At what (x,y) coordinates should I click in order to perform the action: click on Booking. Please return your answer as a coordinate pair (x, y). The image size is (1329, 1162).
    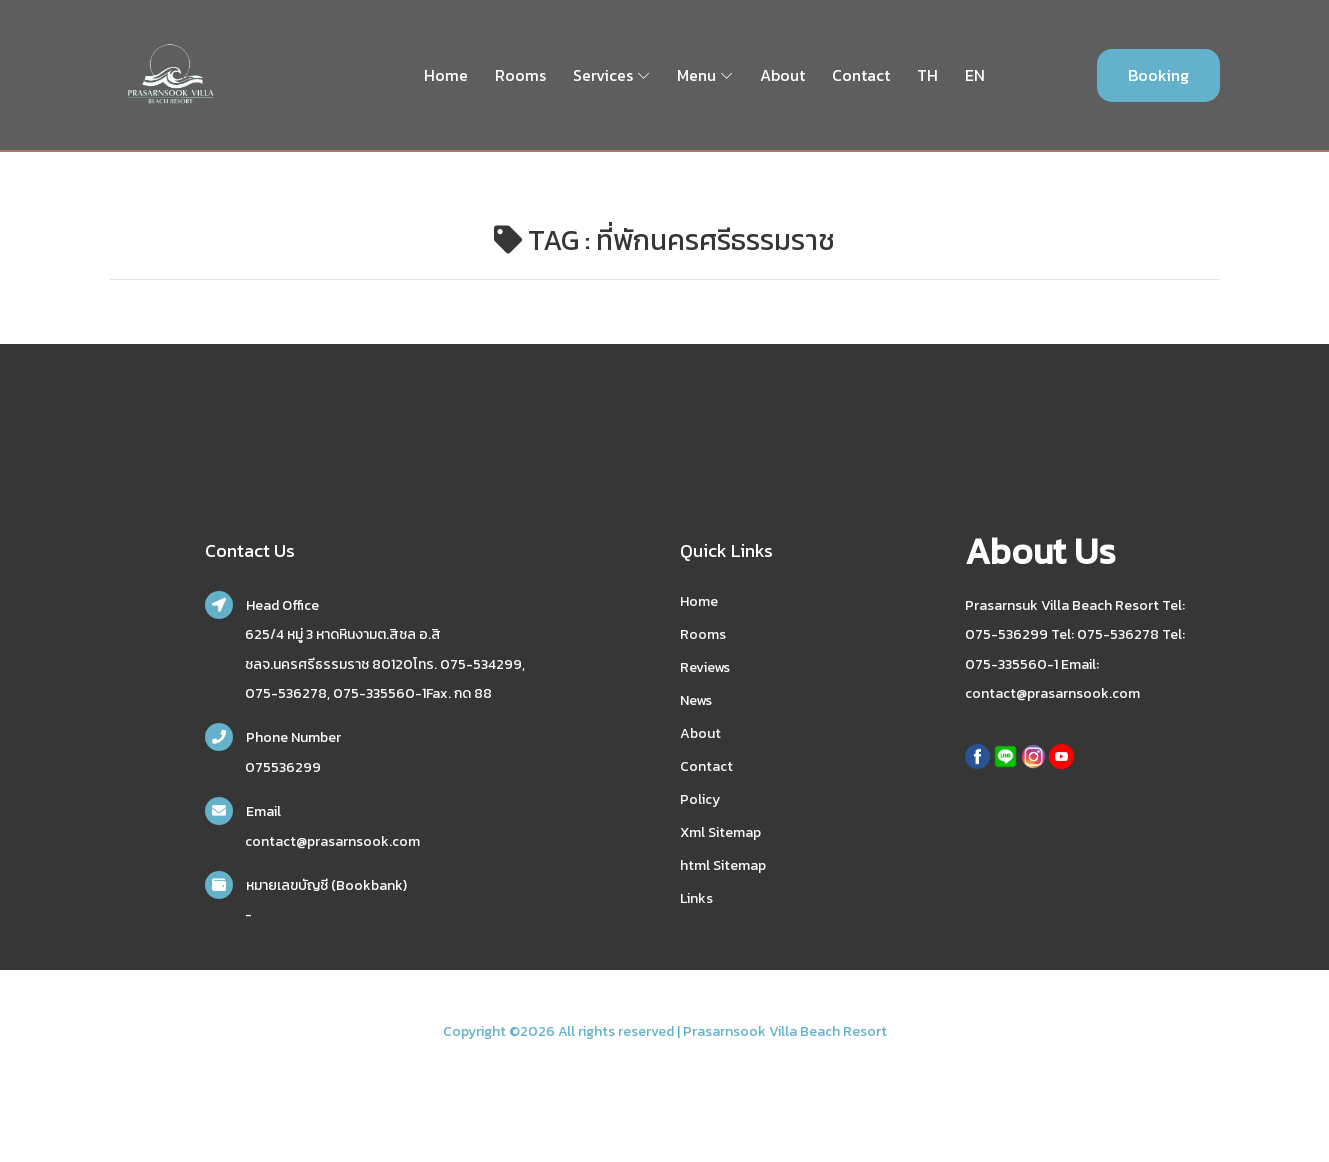
    Looking at the image, I should click on (1158, 75).